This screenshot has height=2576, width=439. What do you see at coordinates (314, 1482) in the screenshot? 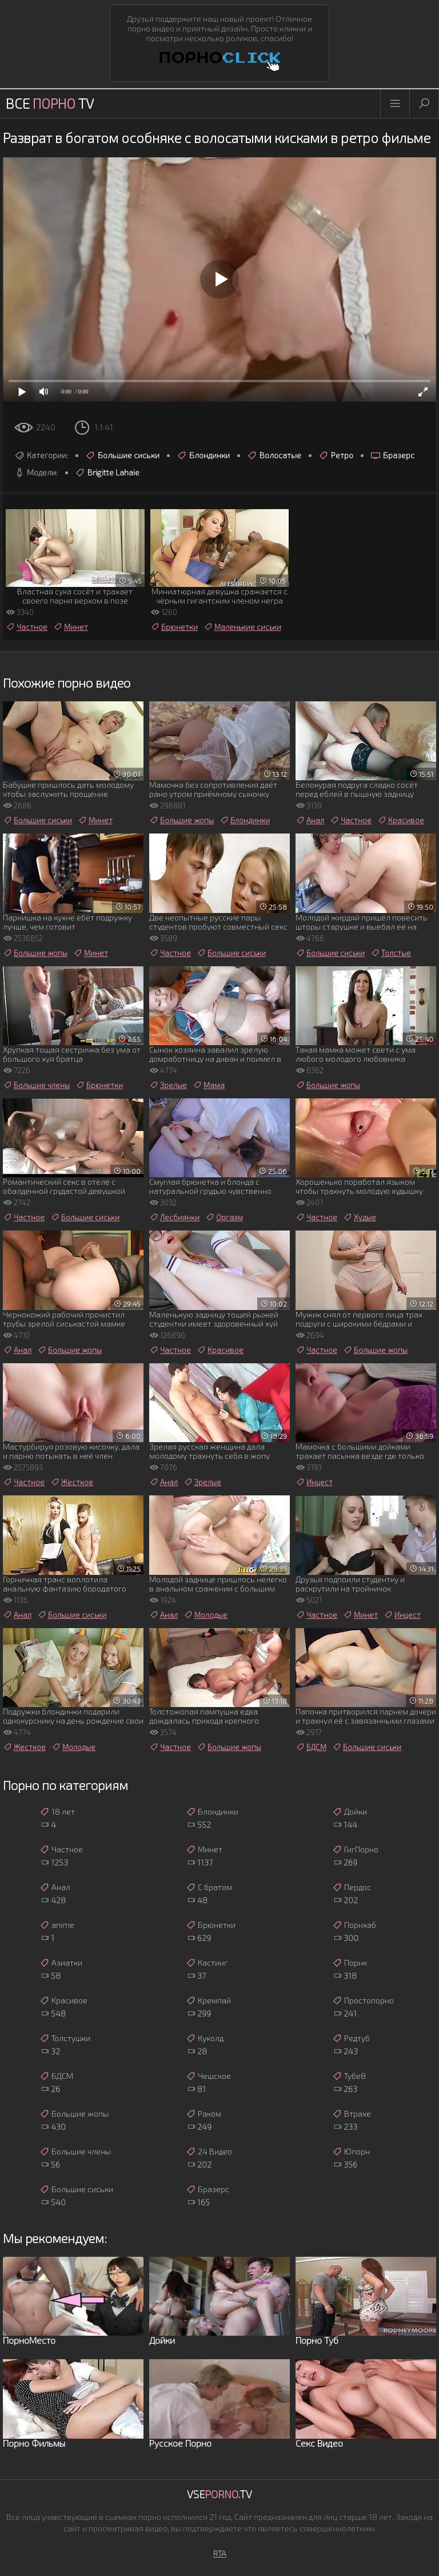
I see `Инцест` at bounding box center [314, 1482].